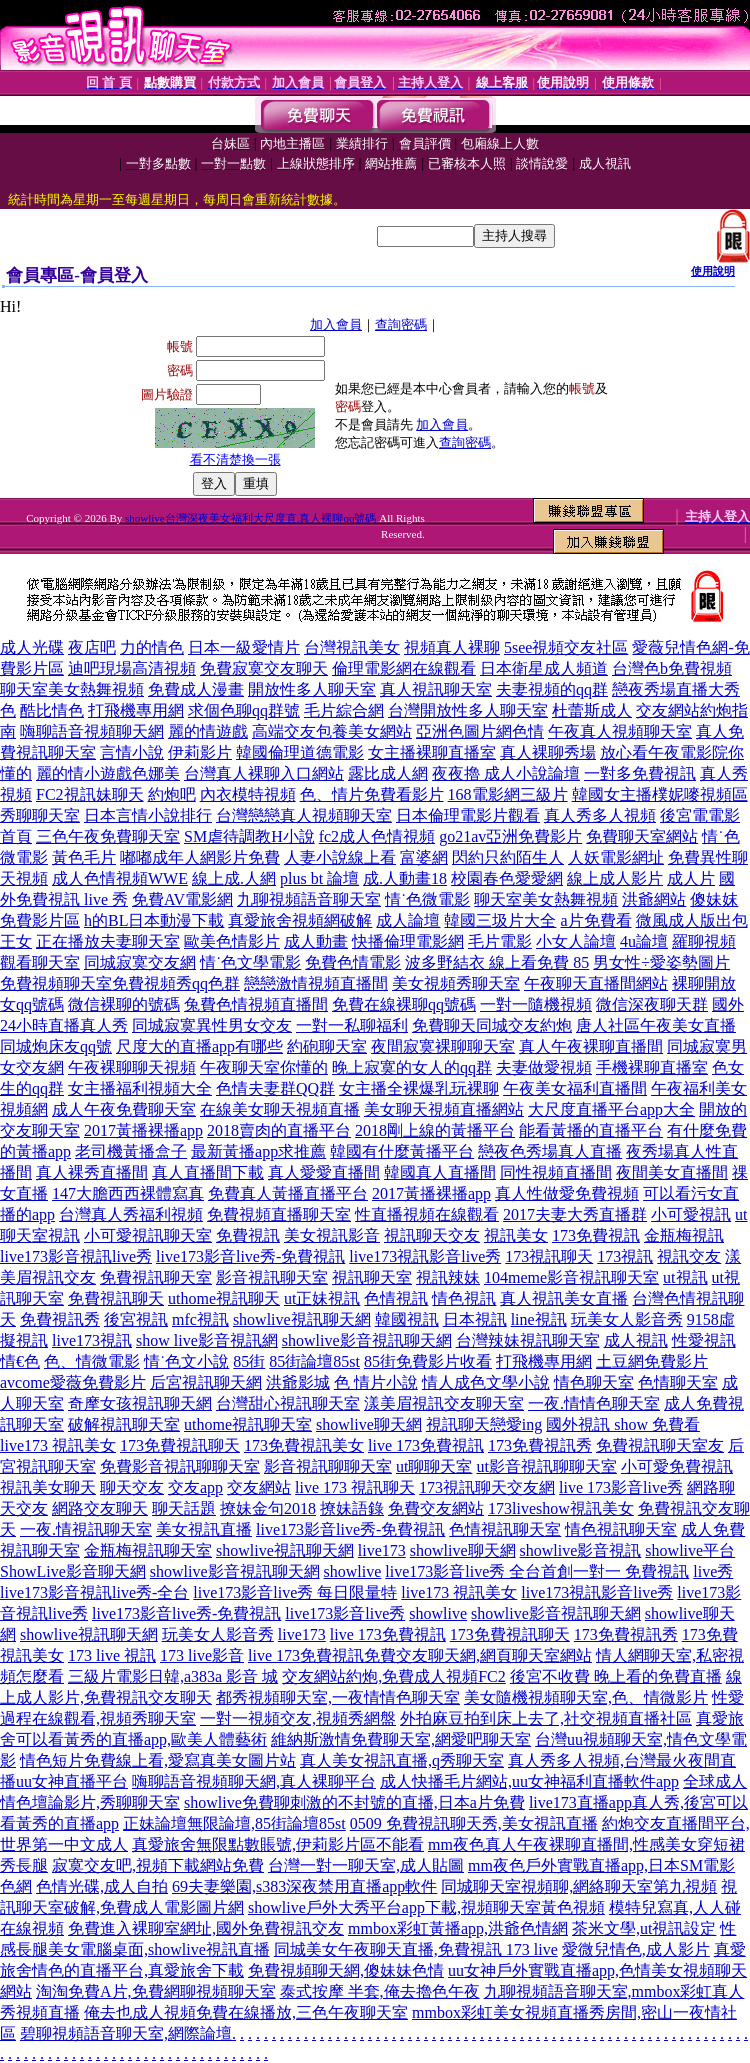  What do you see at coordinates (528, 1340) in the screenshot?
I see `台灣辣妹視訊聊天室` at bounding box center [528, 1340].